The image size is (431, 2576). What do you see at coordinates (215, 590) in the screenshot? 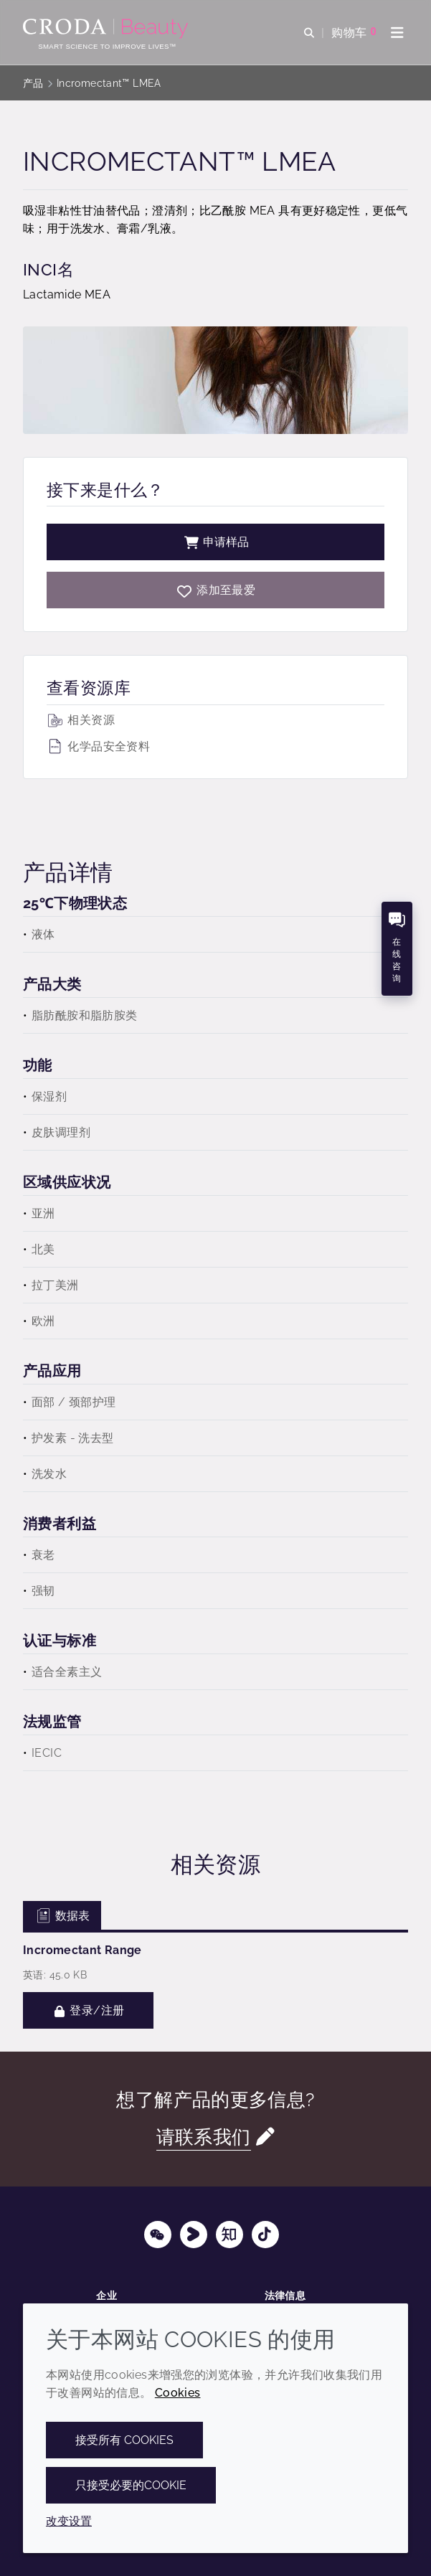
I see `[Incromectant LMEA]` at bounding box center [215, 590].